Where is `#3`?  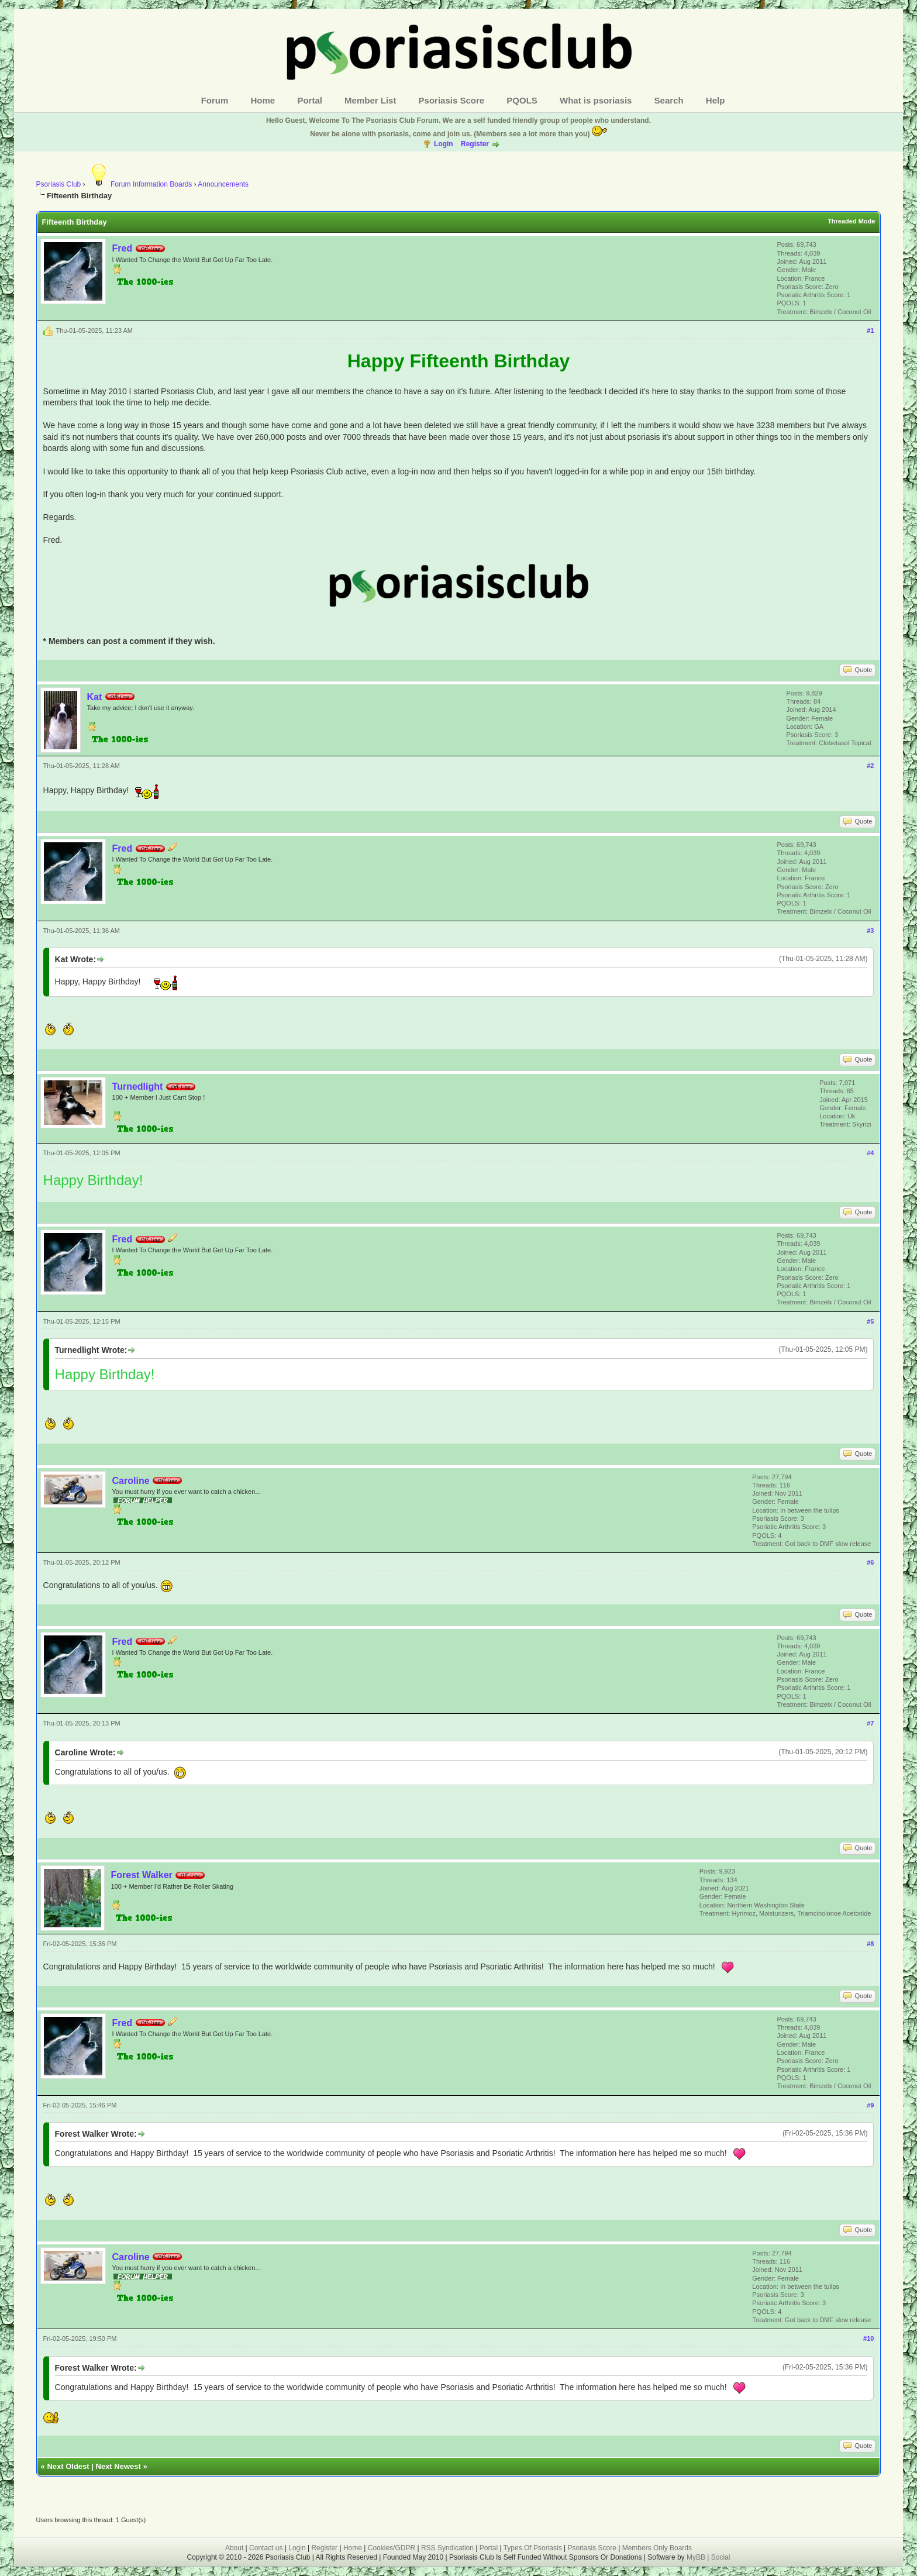 #3 is located at coordinates (870, 930).